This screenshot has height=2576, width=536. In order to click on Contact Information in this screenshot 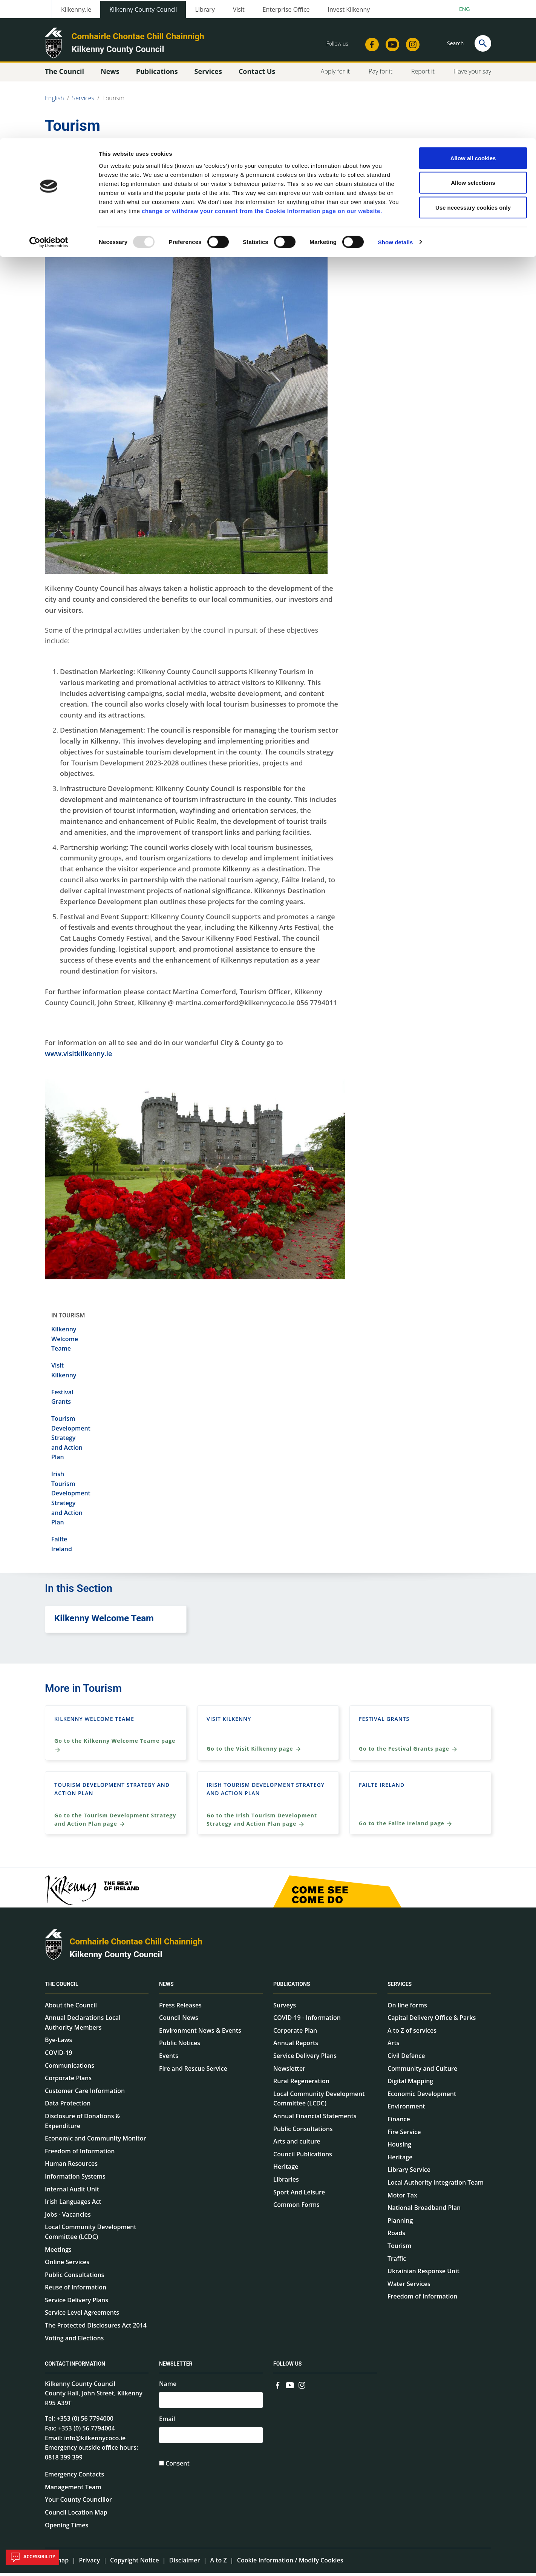, I will do `click(75, 2367)`.